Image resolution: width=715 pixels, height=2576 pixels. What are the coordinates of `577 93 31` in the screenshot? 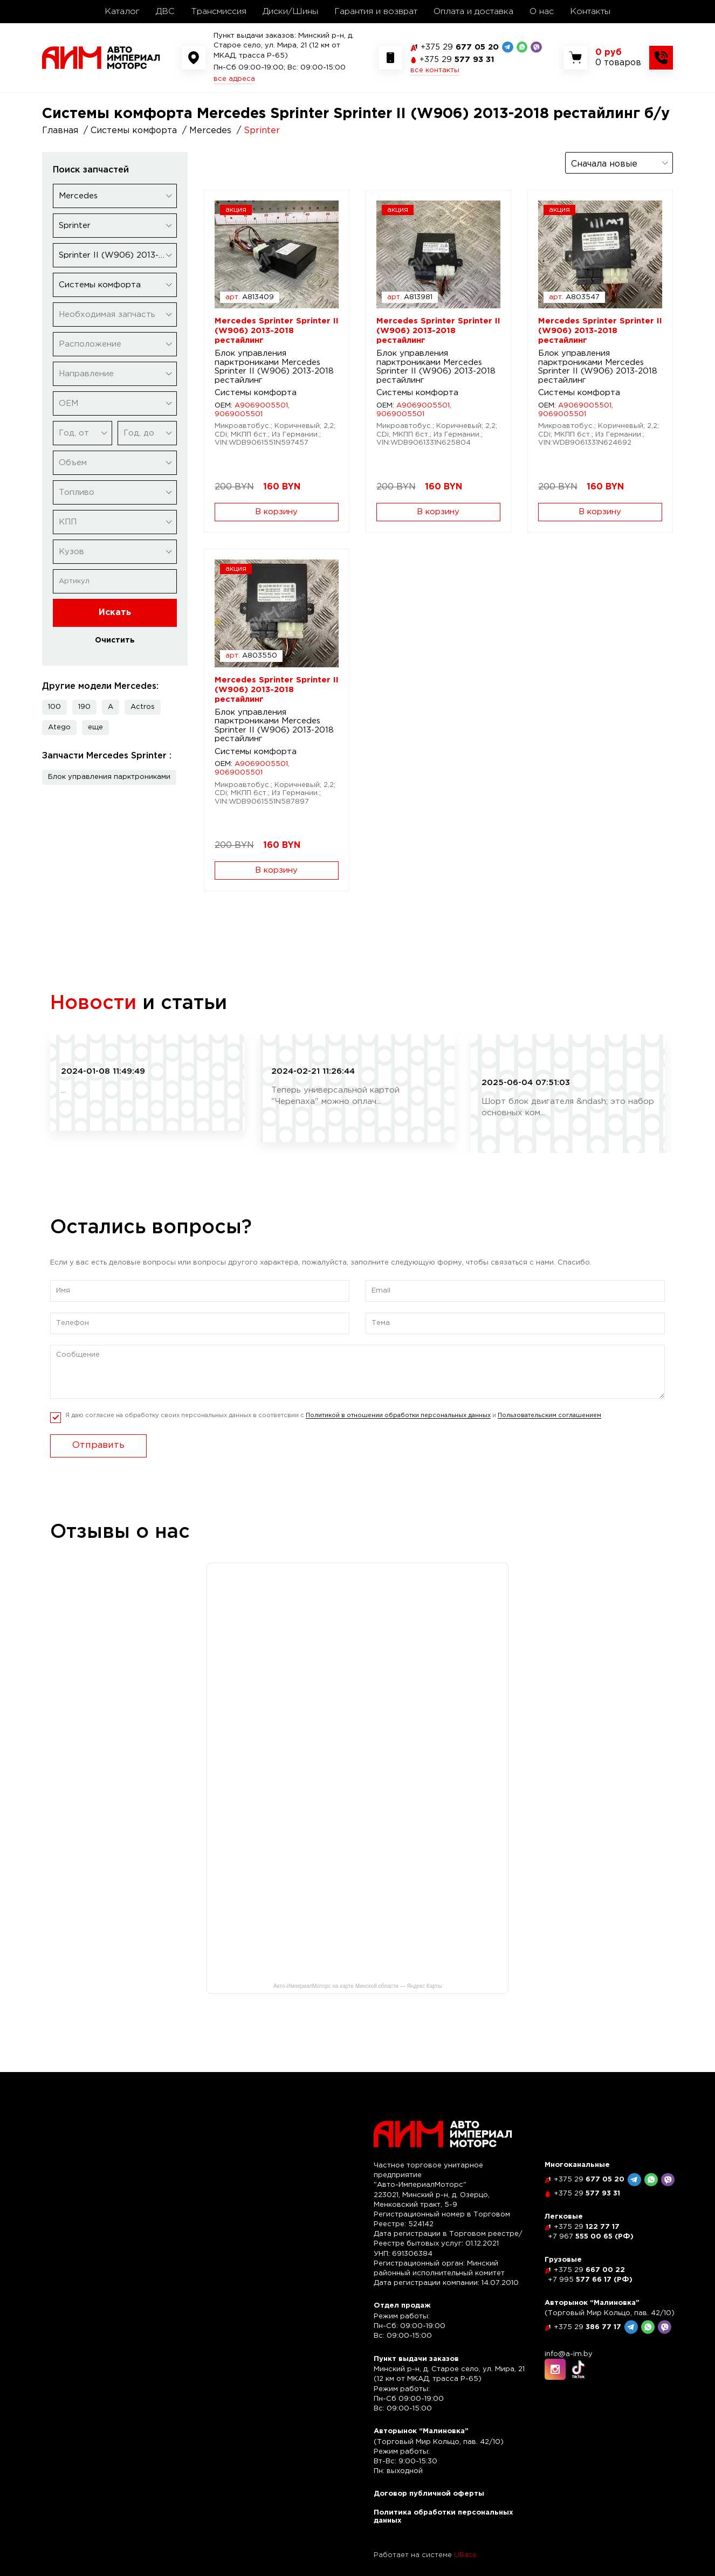 It's located at (457, 59).